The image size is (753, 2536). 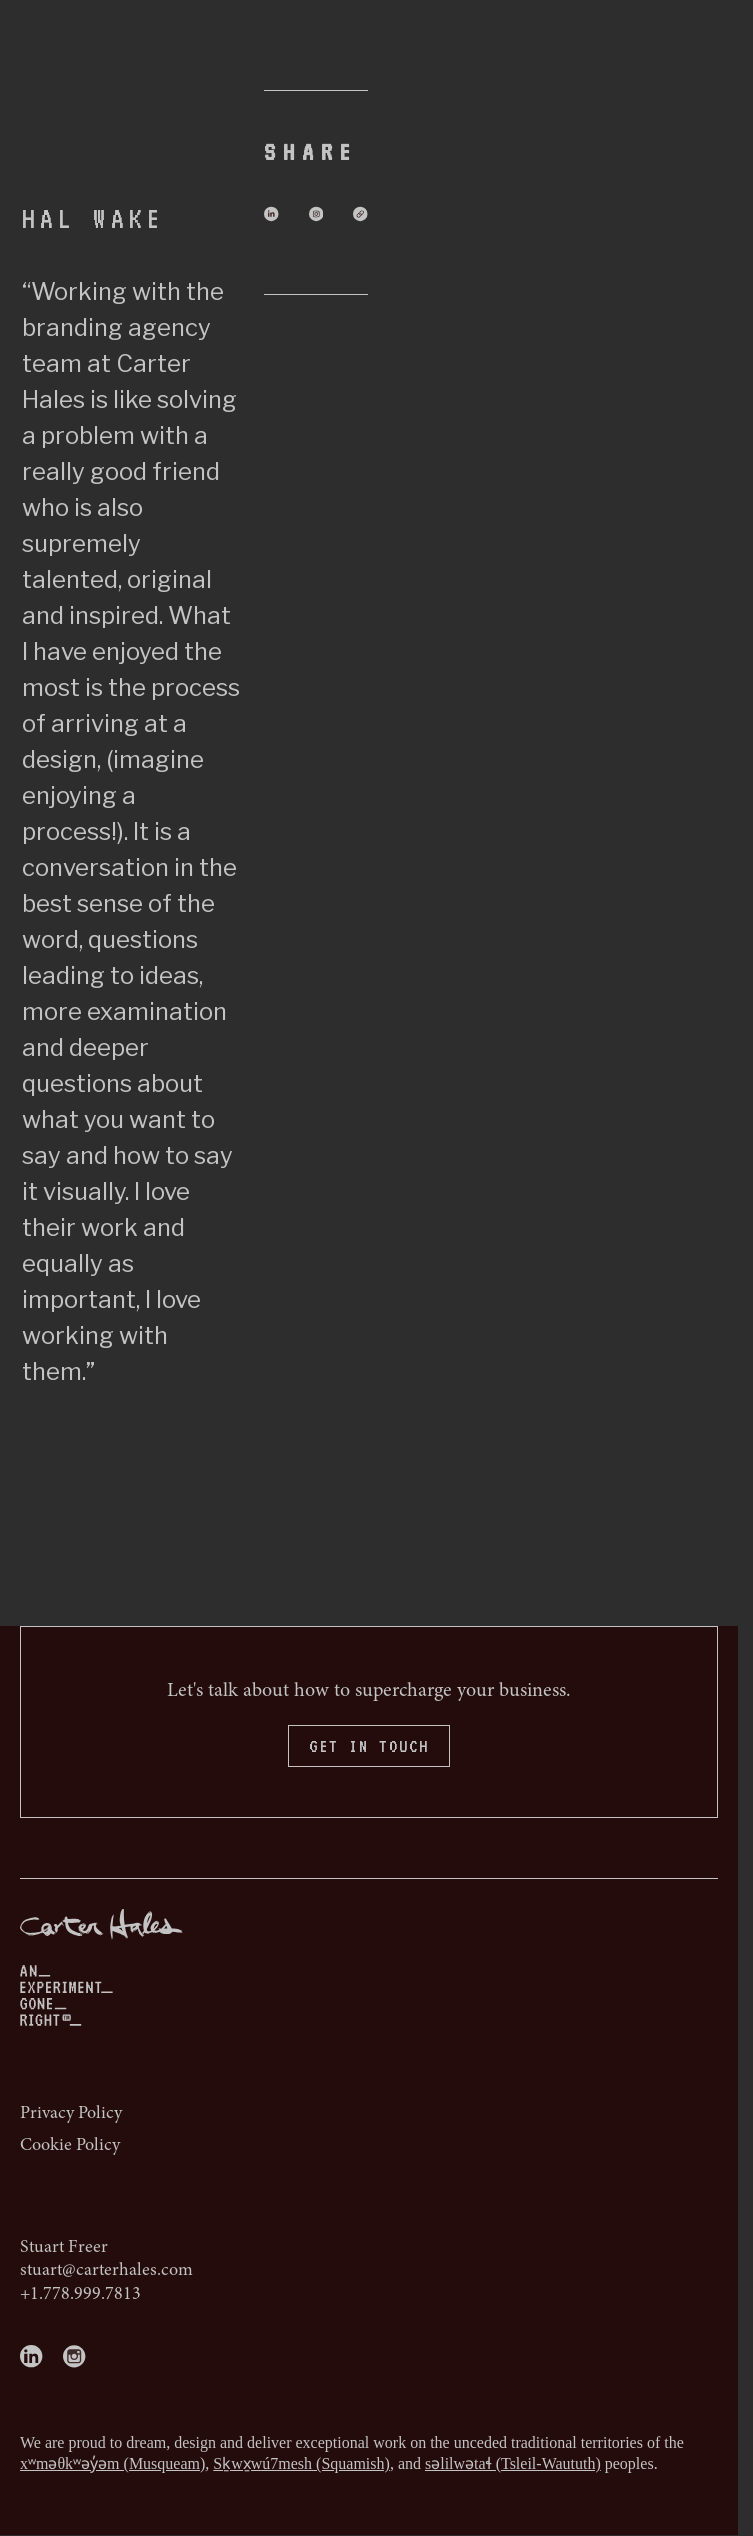 I want to click on [Share on LinkedIn], so click(x=271, y=214).